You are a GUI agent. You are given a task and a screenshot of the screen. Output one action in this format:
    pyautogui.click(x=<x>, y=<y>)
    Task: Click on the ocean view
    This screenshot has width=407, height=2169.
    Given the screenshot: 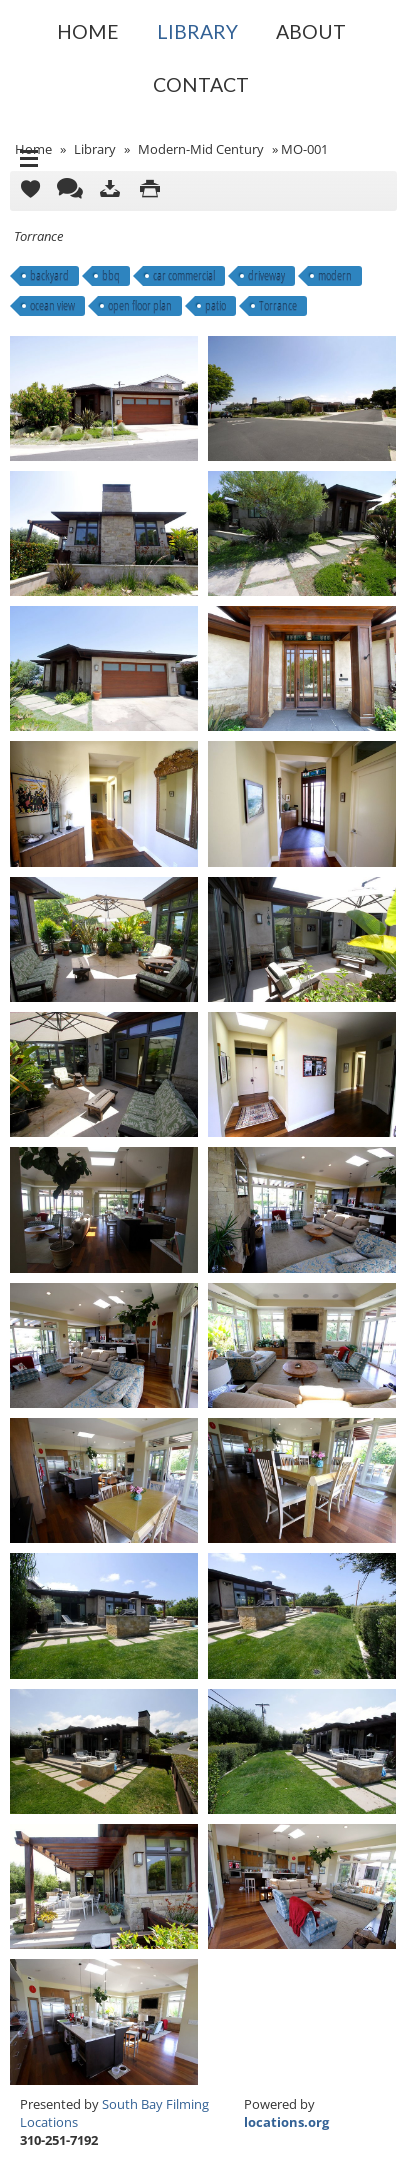 What is the action you would take?
    pyautogui.click(x=52, y=306)
    